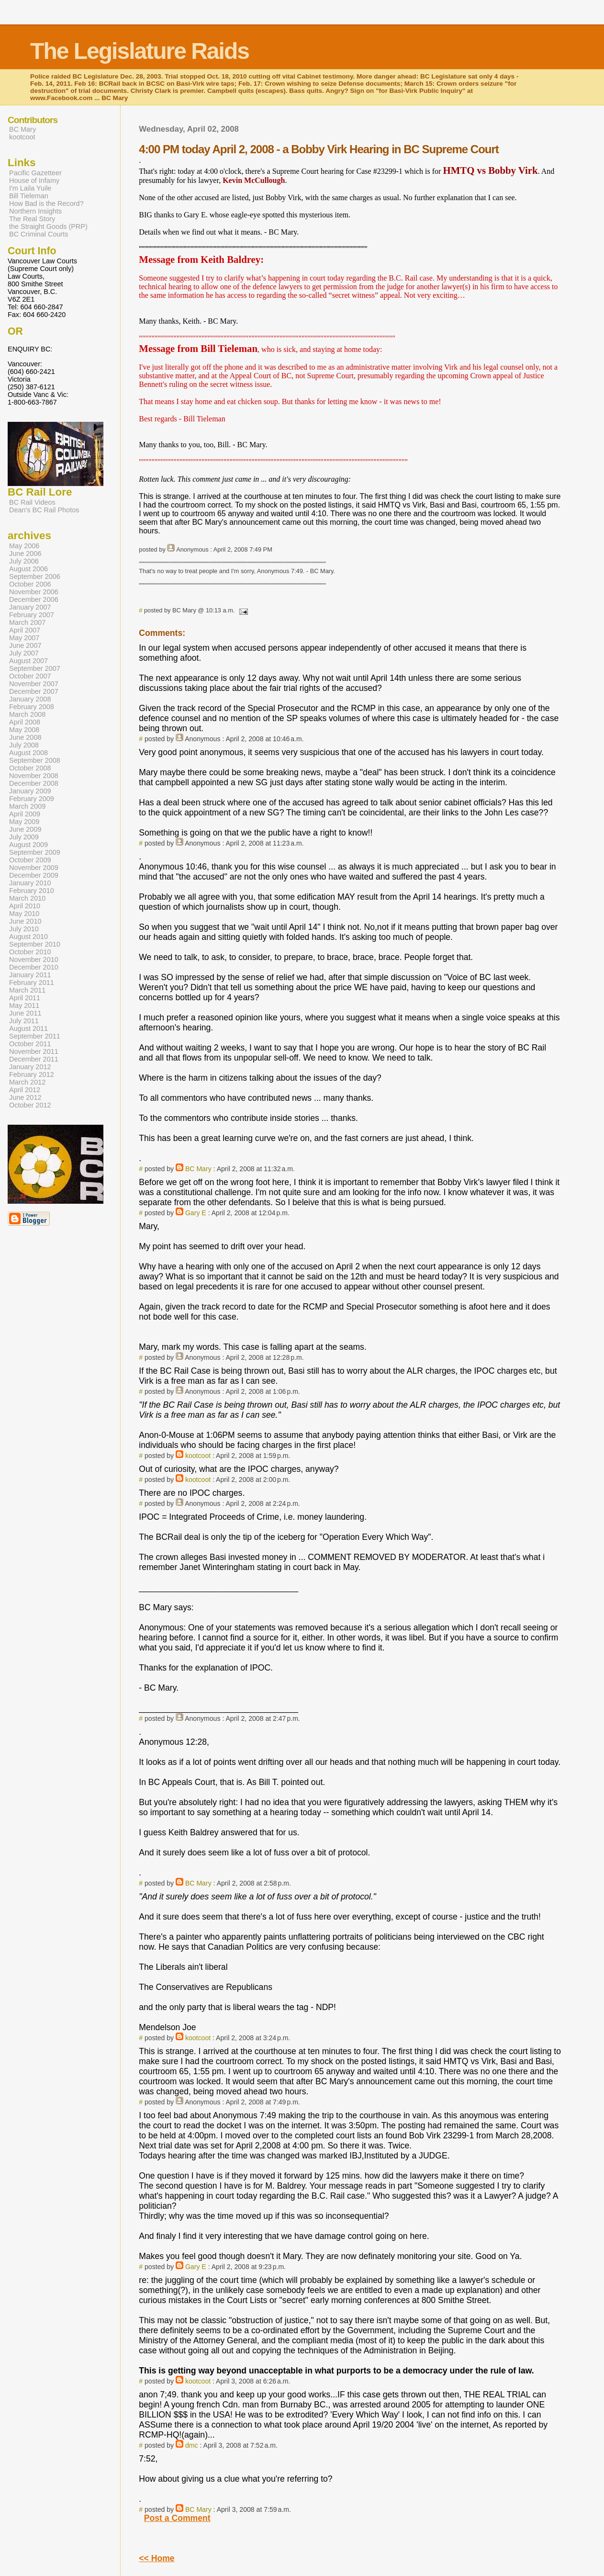 The height and width of the screenshot is (2576, 604). What do you see at coordinates (30, 952) in the screenshot?
I see `October 2010` at bounding box center [30, 952].